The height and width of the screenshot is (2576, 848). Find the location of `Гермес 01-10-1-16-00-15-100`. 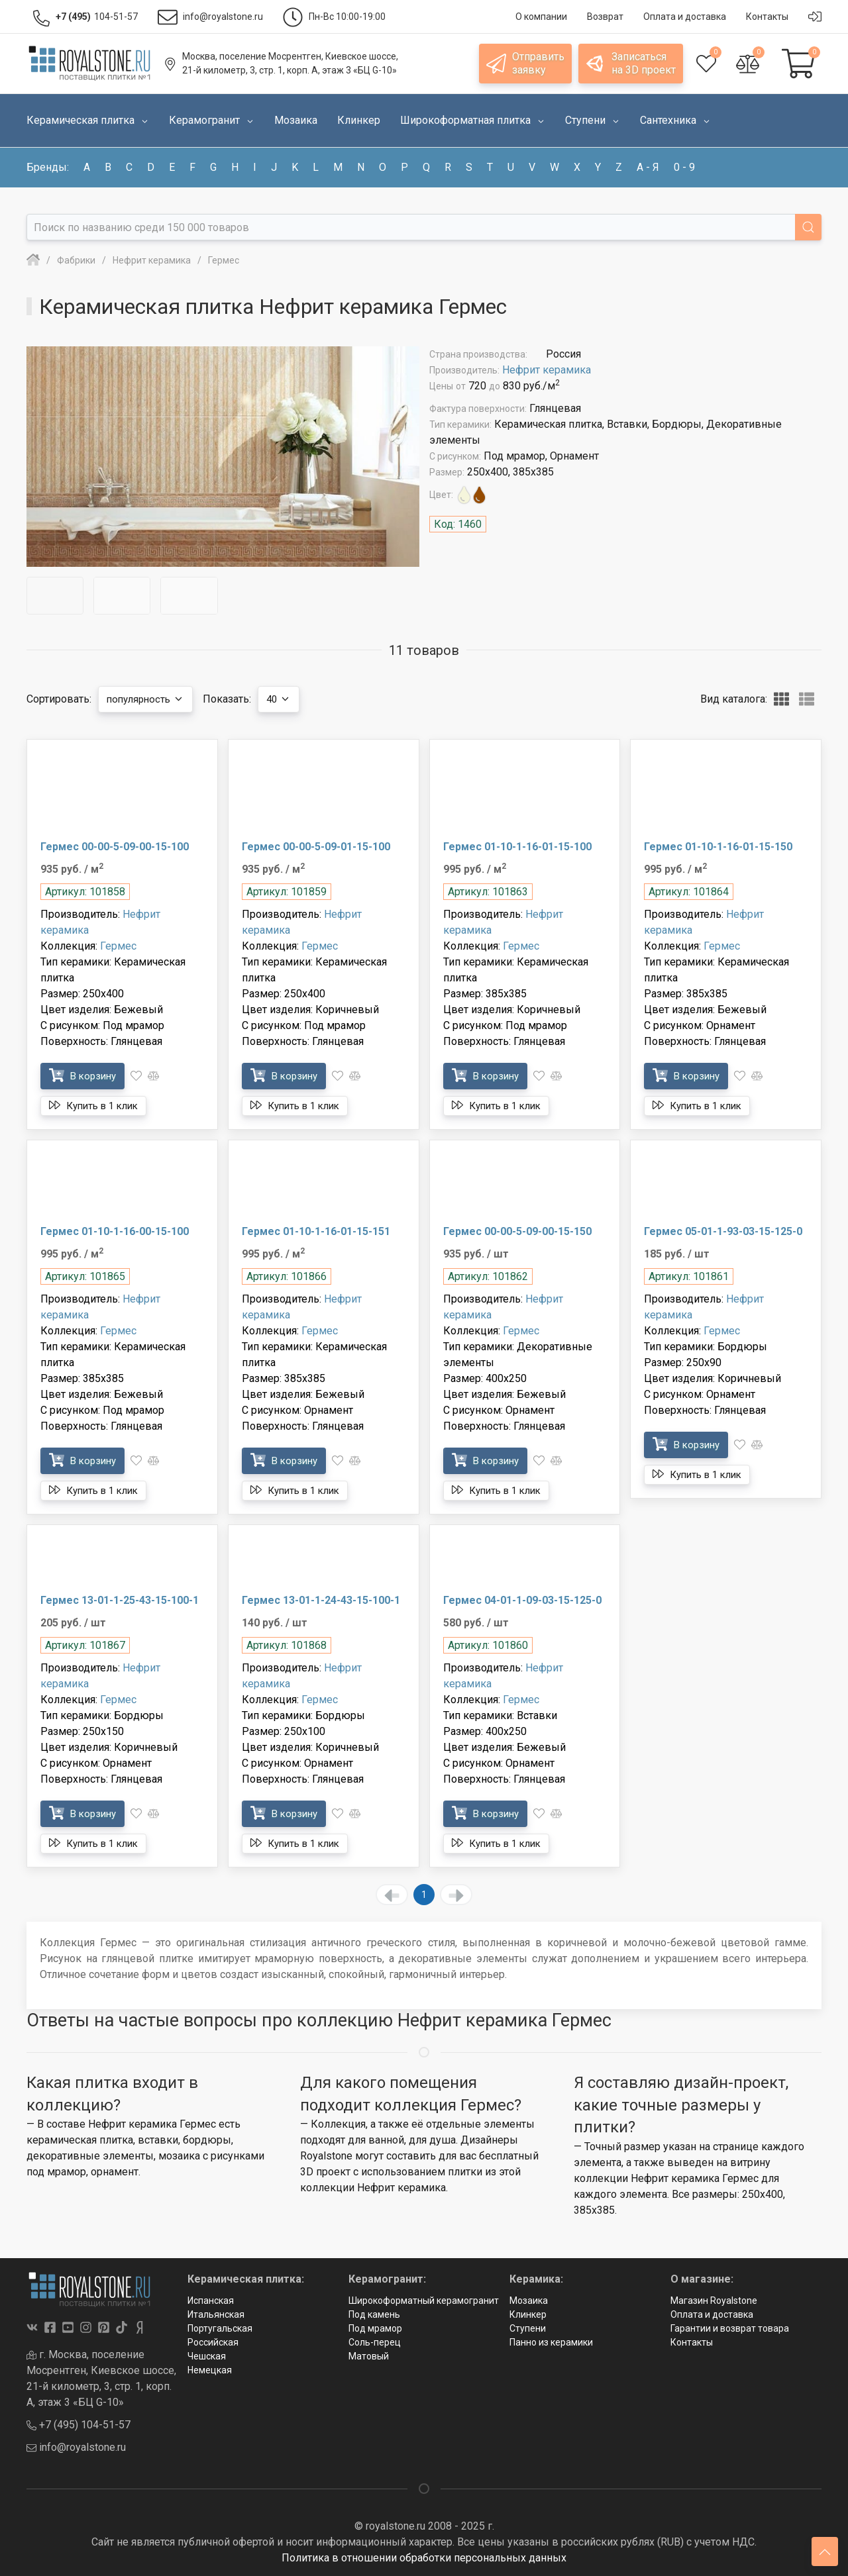

Гермес 01-10-1-16-00-15-100 is located at coordinates (114, 1231).